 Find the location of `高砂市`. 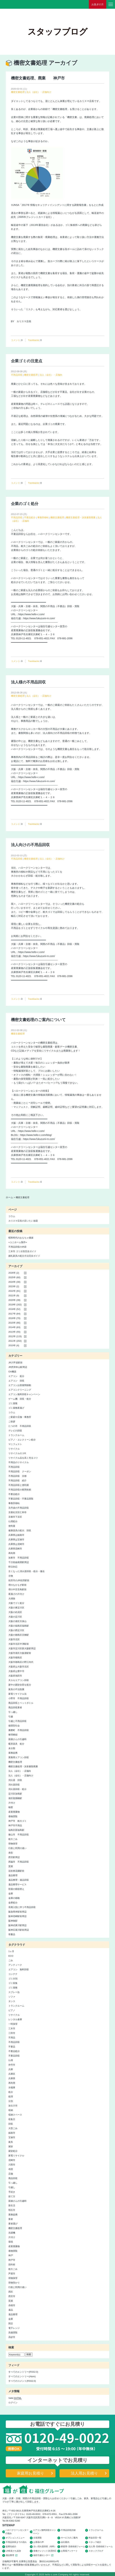

高砂市 is located at coordinates (11, 2335).